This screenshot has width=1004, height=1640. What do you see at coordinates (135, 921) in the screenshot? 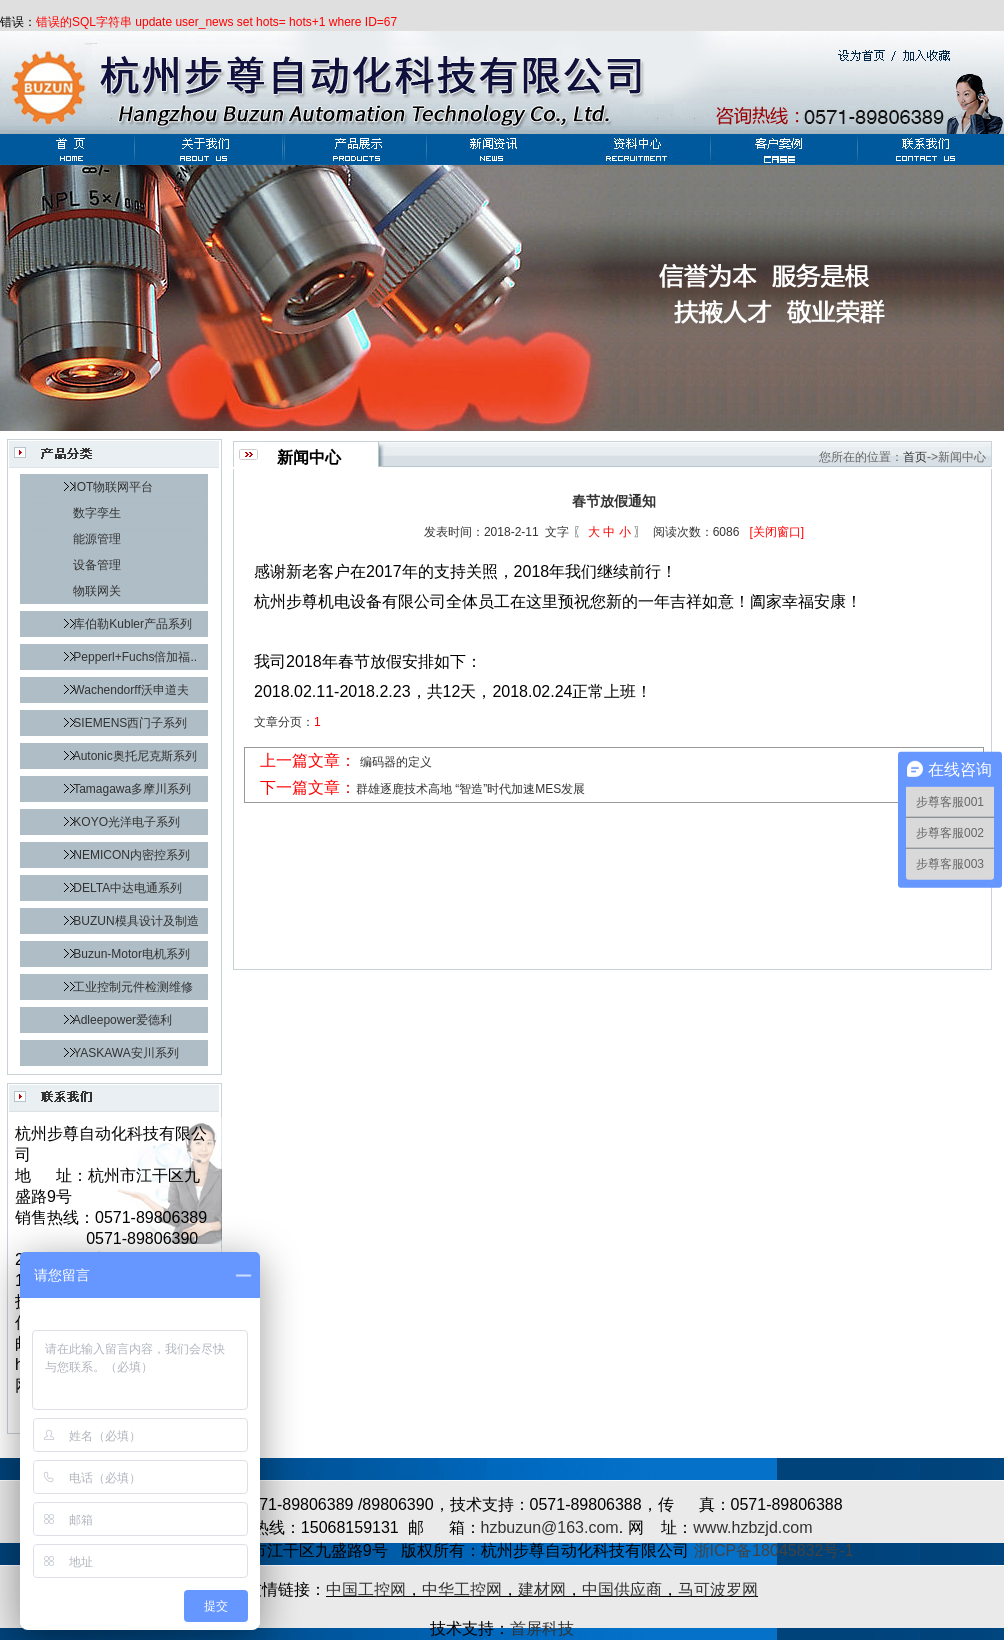
I see `BUZUN模具设计及制造` at bounding box center [135, 921].